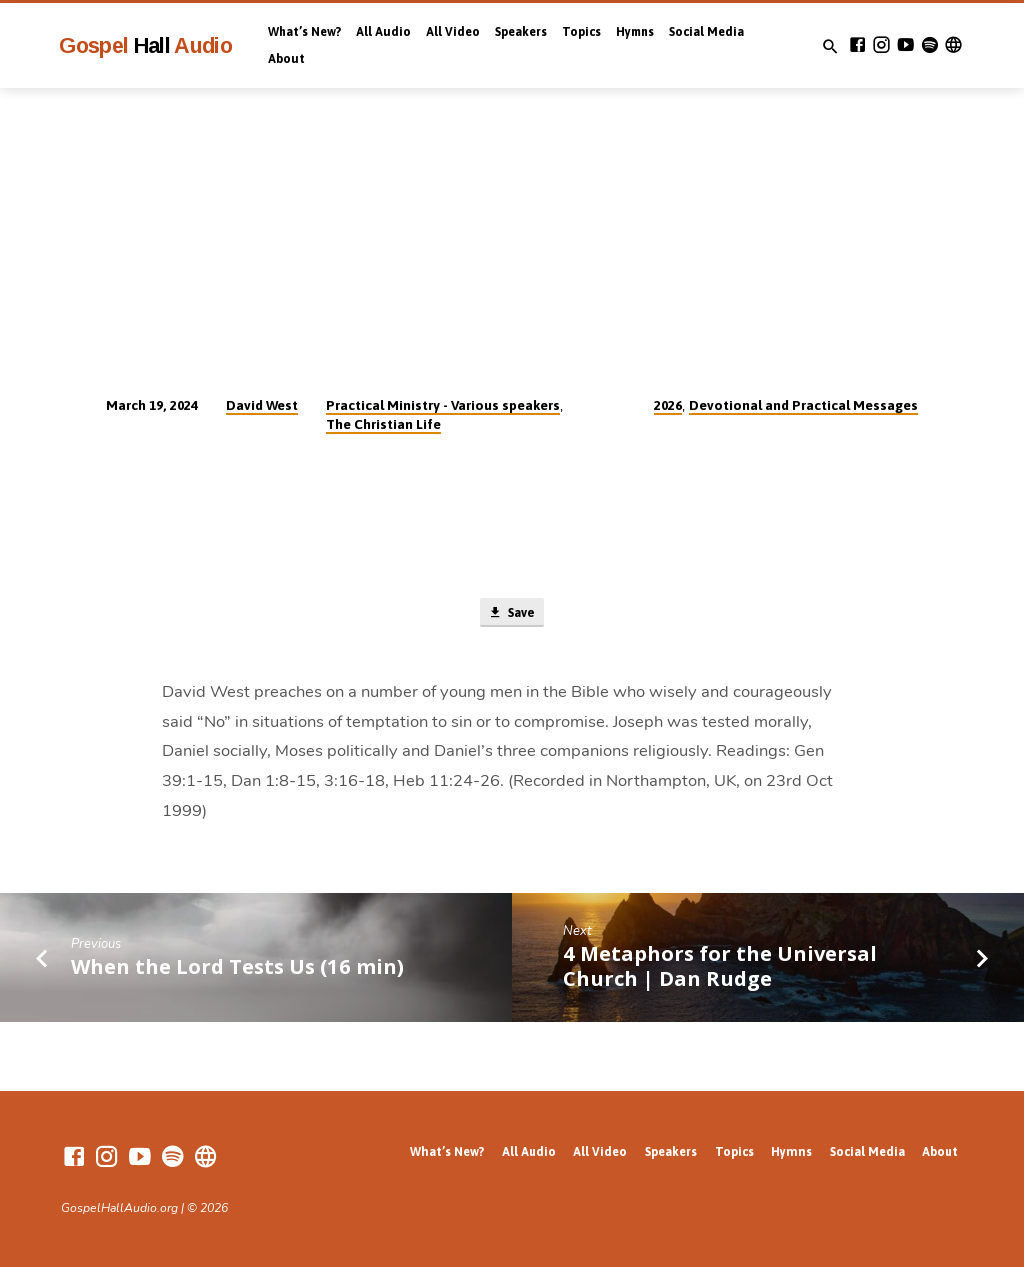 The height and width of the screenshot is (1267, 1024). I want to click on What’s New?, so click(304, 32).